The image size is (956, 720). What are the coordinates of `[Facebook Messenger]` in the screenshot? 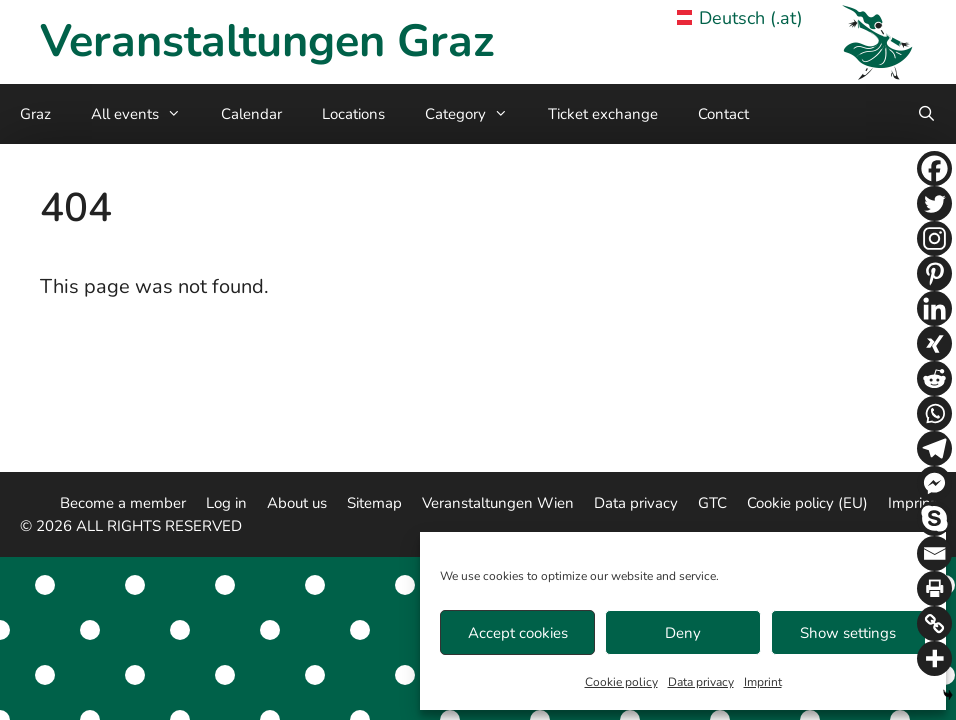 It's located at (934, 483).